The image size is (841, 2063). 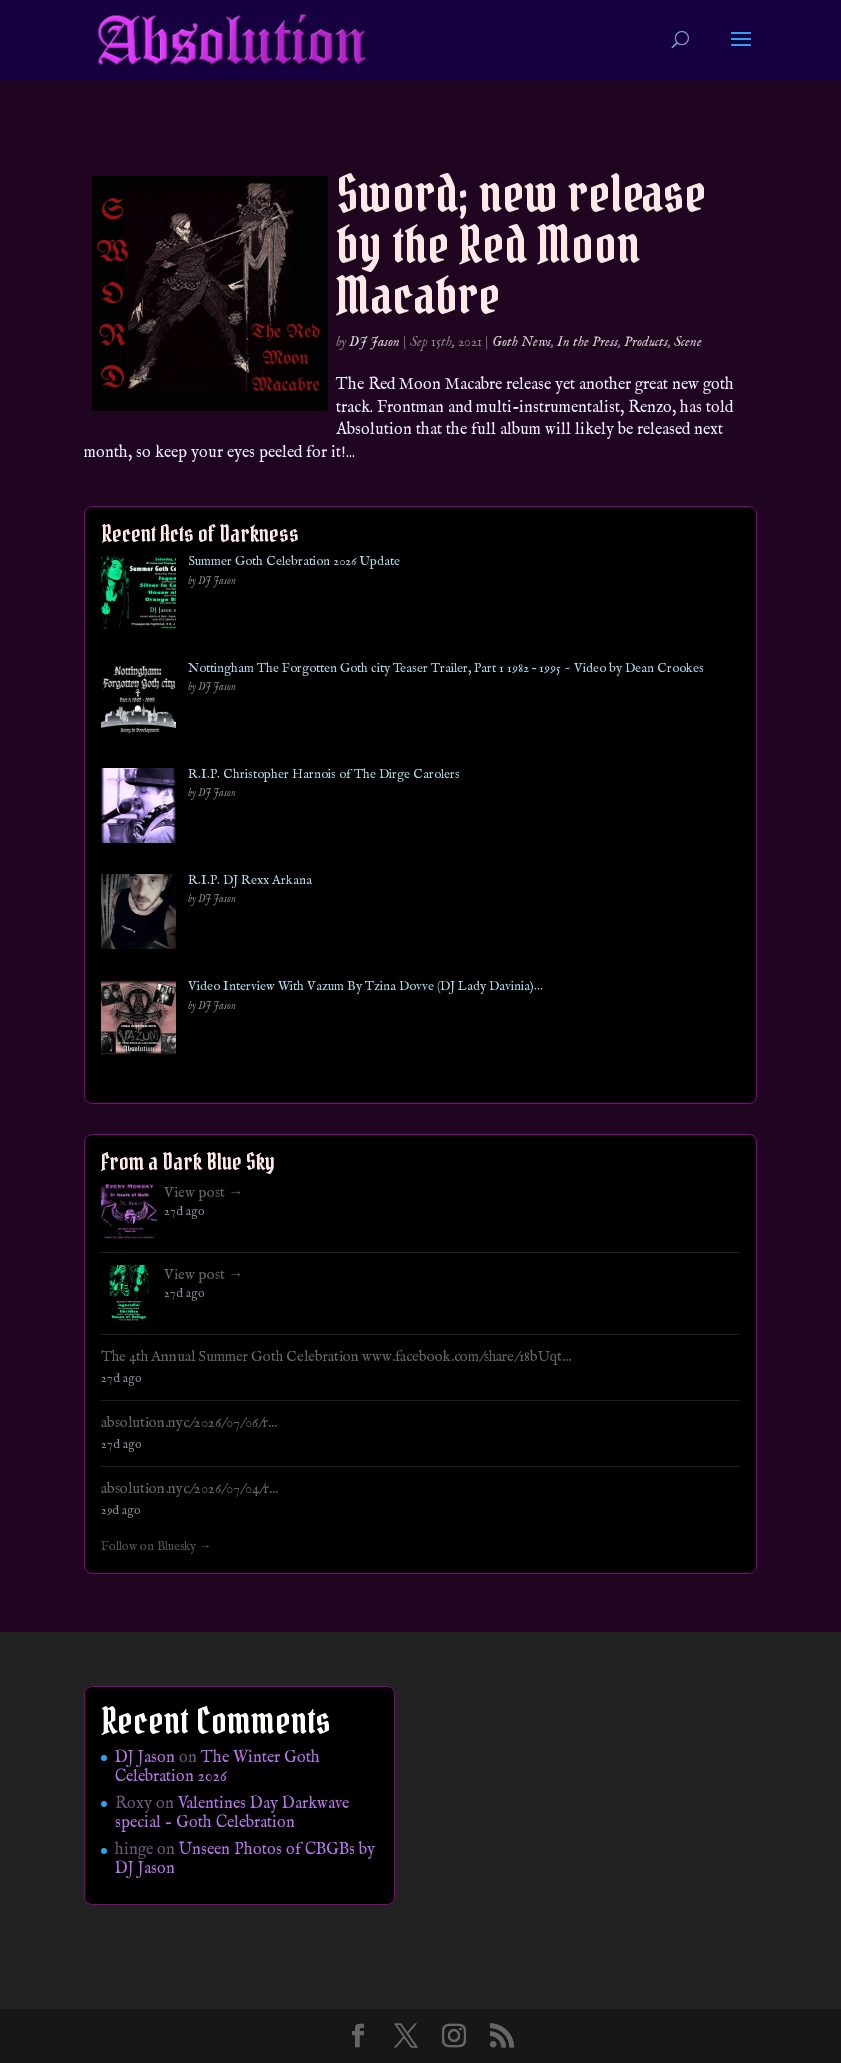 I want to click on Valentines Day Darkwave special – Goth Celebration, so click(x=232, y=1813).